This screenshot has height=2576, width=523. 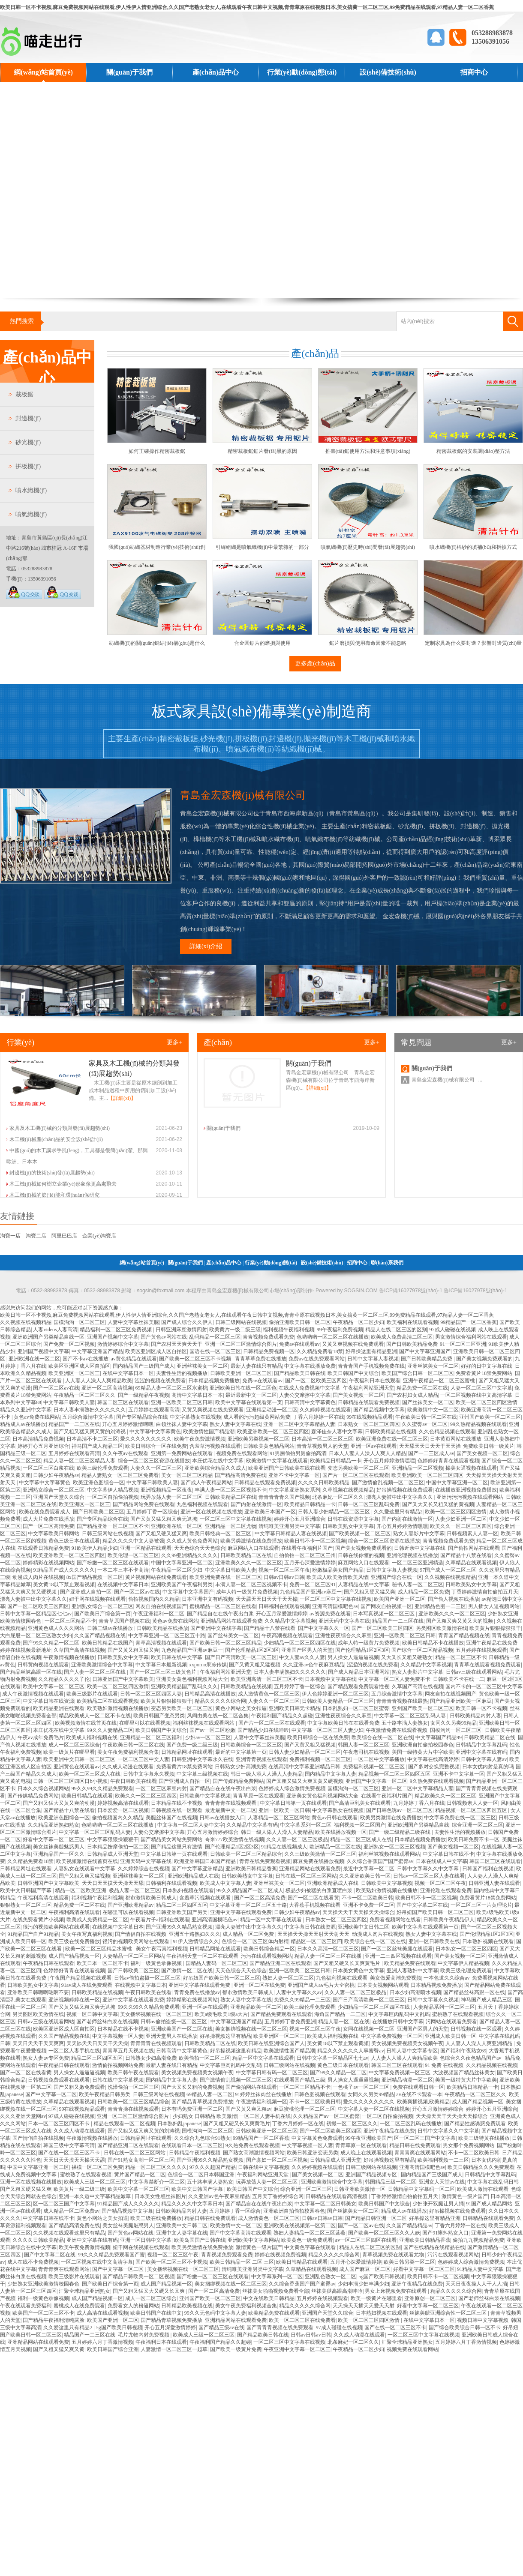 I want to click on 日韩一区二区三区四区人妻, so click(x=151, y=1694).